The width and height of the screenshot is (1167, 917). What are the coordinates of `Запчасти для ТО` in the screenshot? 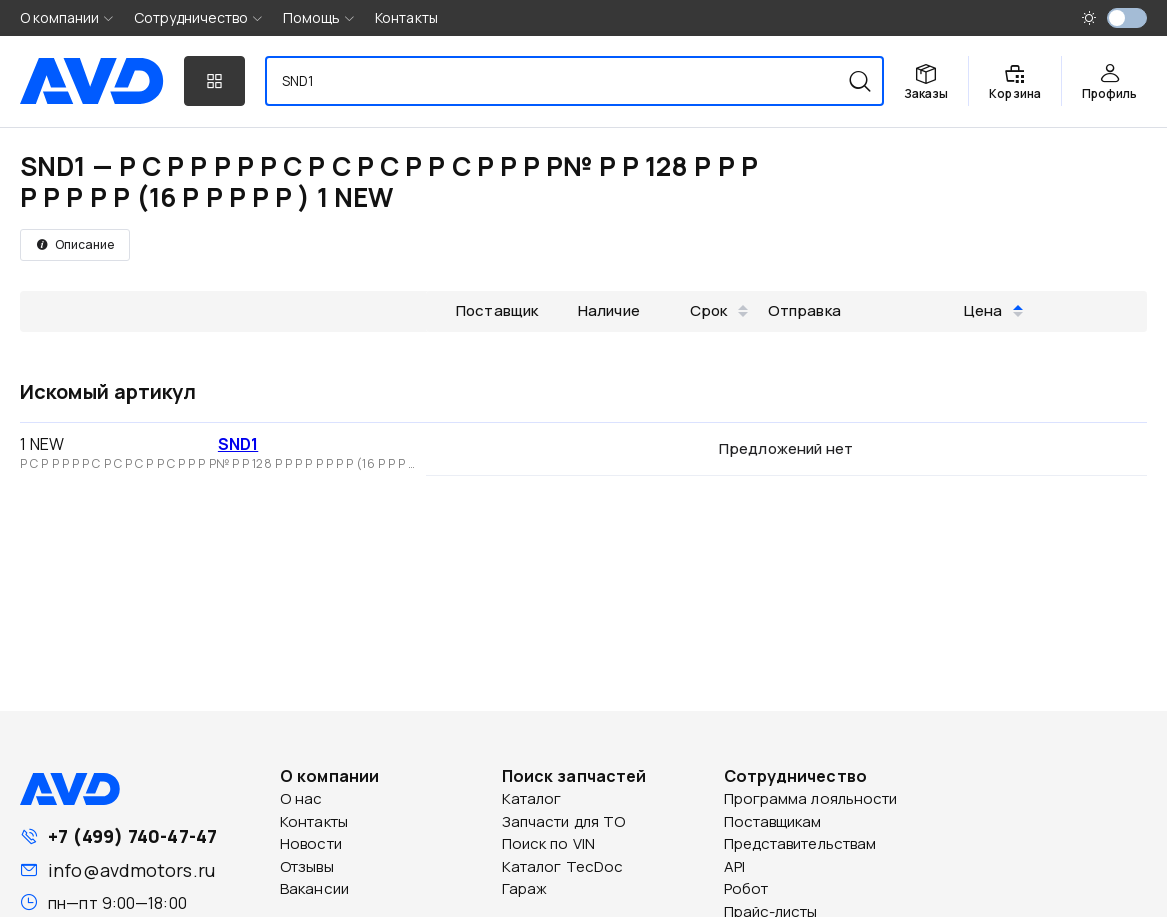 It's located at (564, 821).